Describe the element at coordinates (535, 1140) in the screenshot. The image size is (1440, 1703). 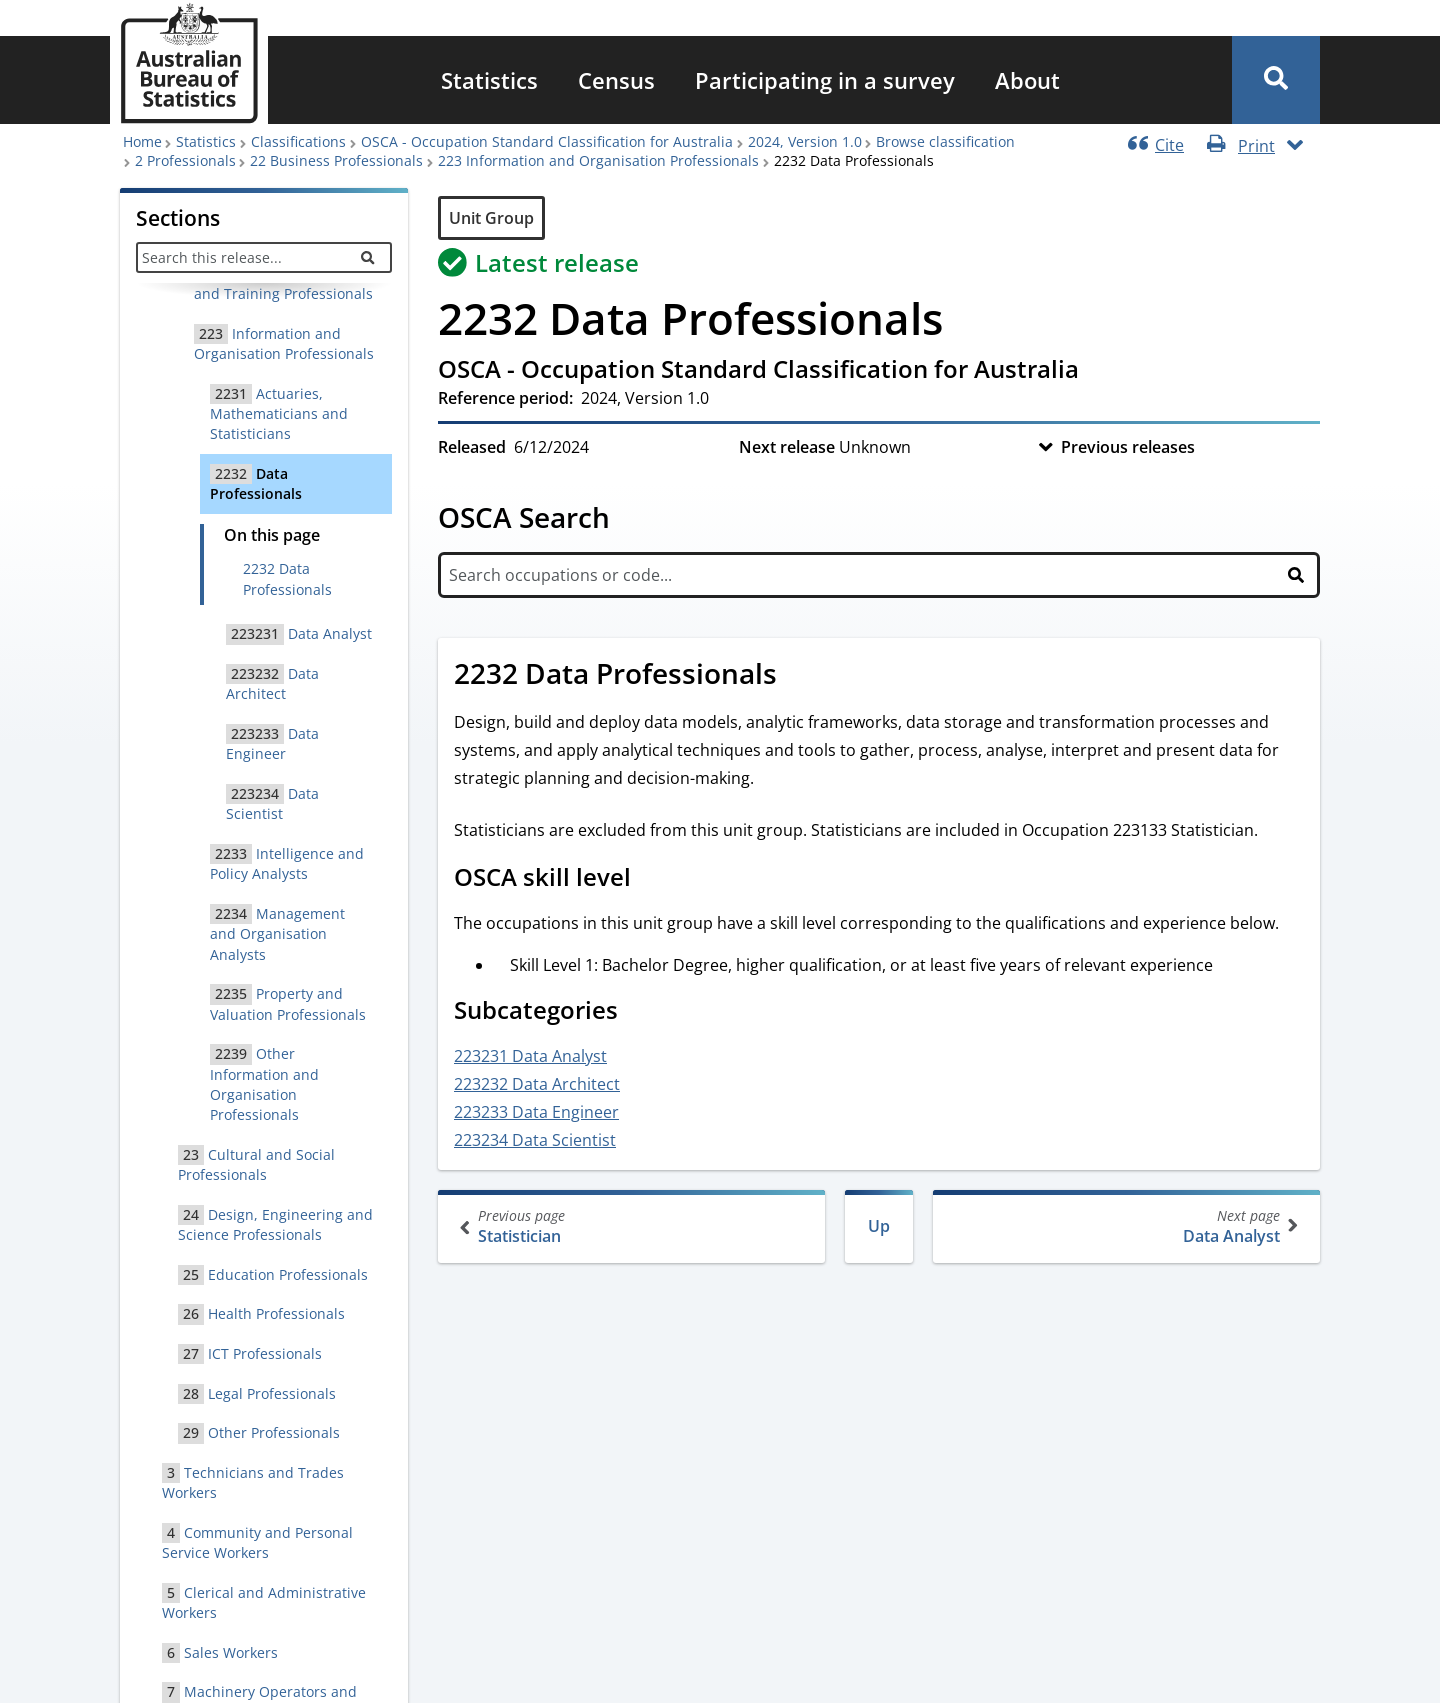
I see `223234 Data Scientist` at that location.